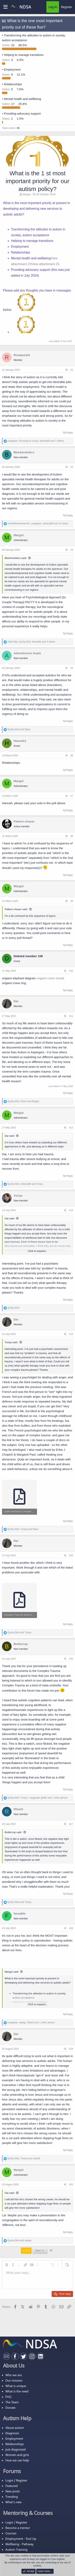 This screenshot has height=2576, width=75. What do you see at coordinates (8, 2397) in the screenshot?
I see `FAQ` at bounding box center [8, 2397].